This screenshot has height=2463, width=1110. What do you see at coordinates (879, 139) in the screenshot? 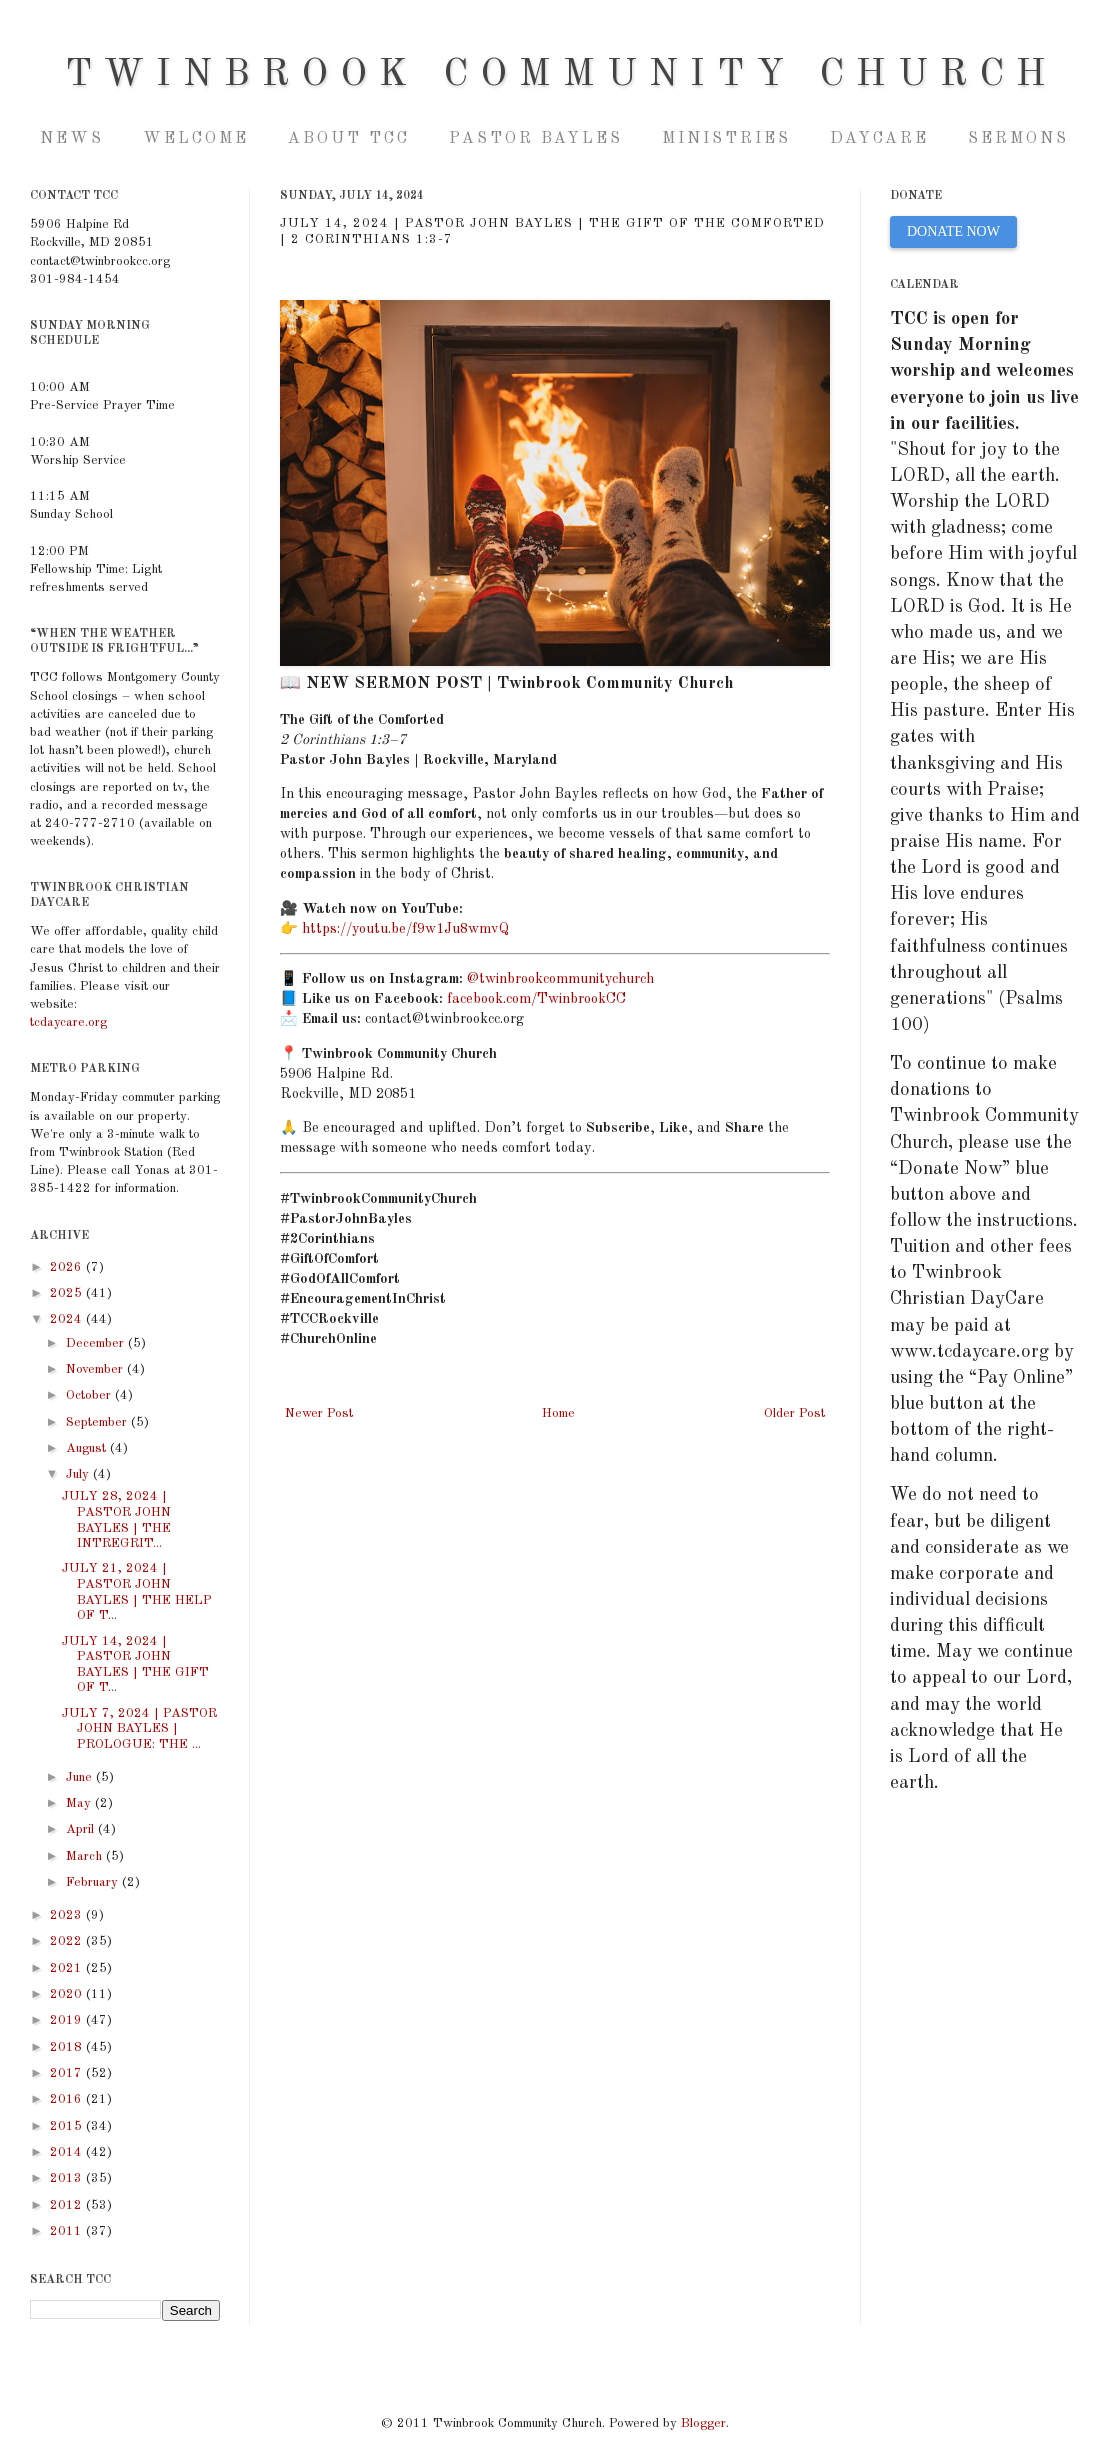
I see `Daycare` at bounding box center [879, 139].